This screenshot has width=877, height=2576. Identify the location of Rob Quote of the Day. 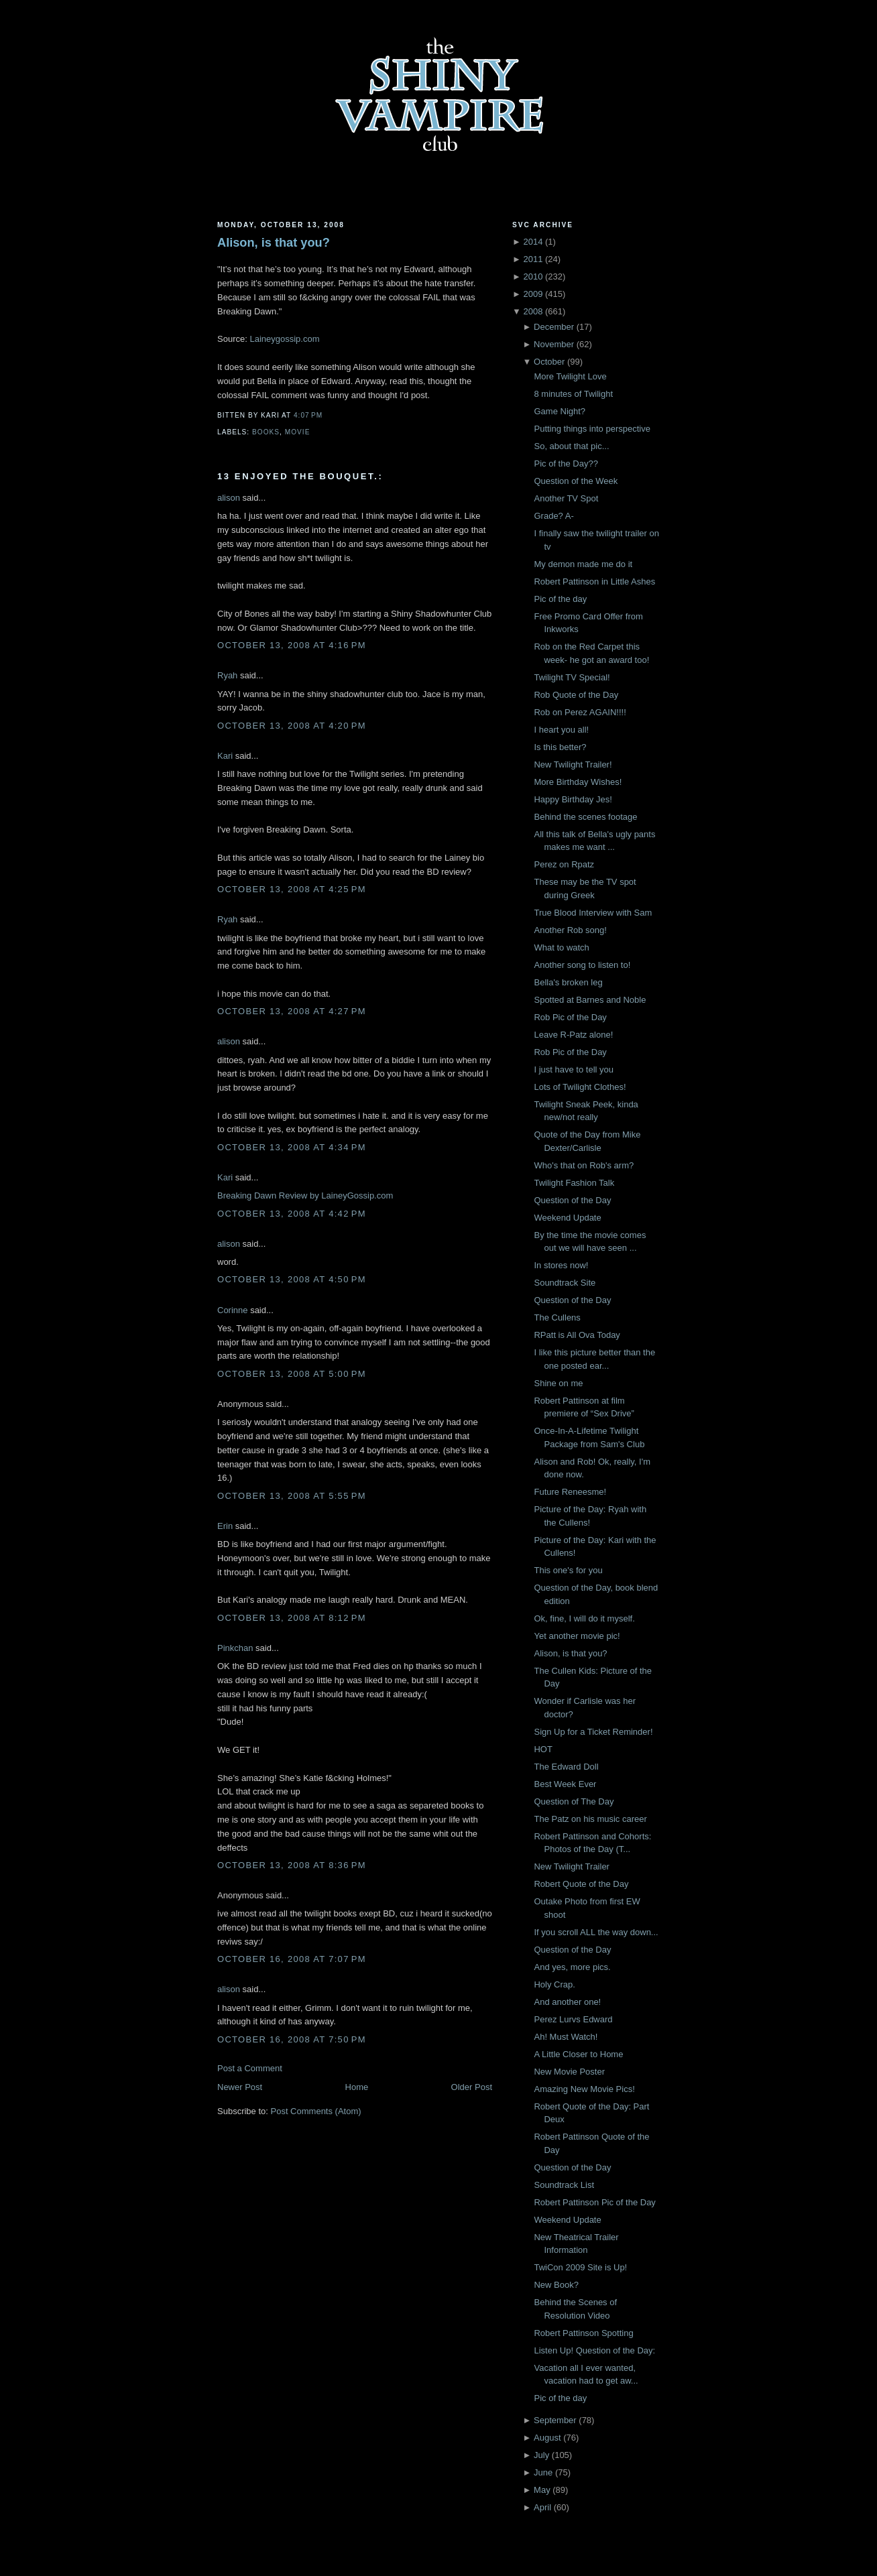
(576, 695).